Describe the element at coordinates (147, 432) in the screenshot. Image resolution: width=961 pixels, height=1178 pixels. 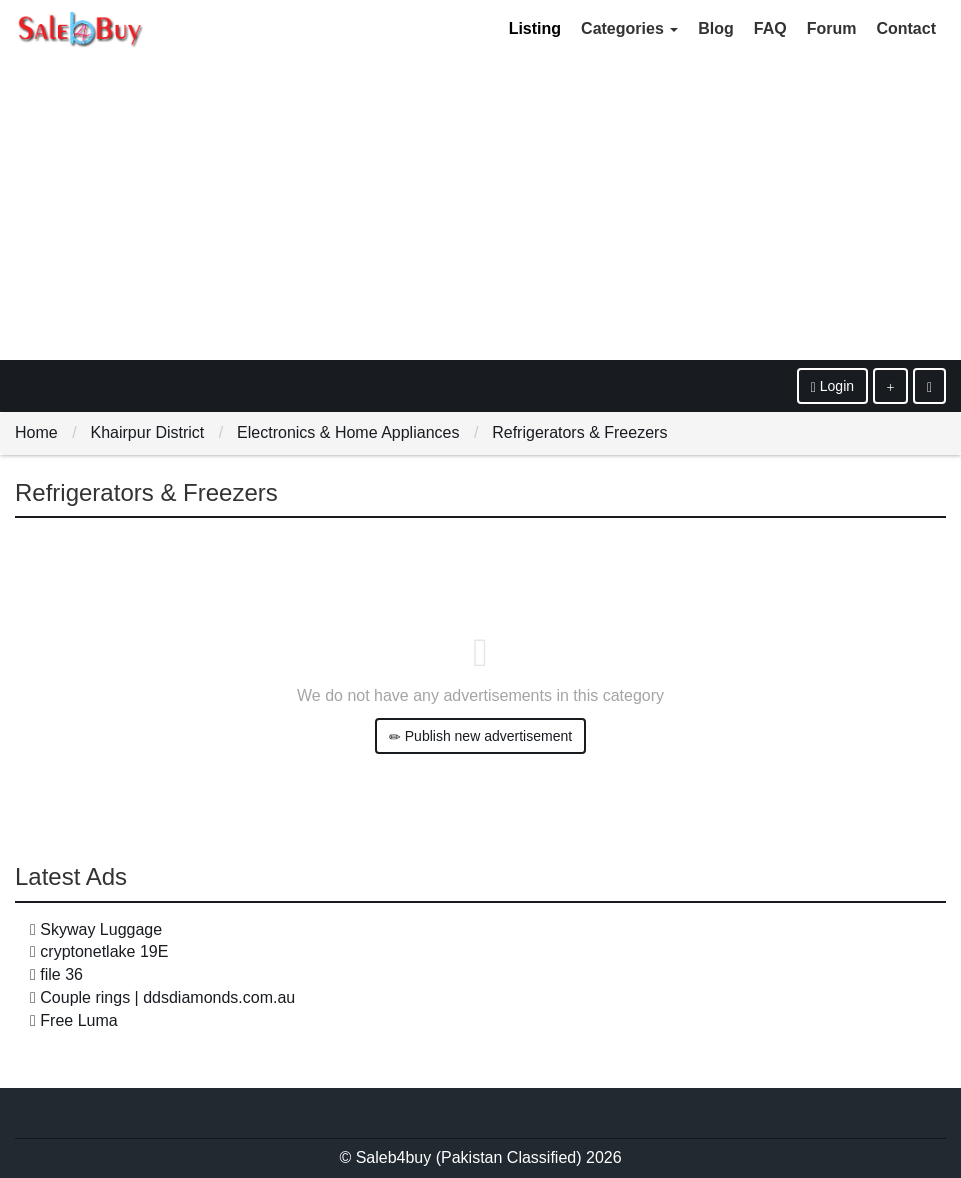
I see `Khairpur District` at that location.